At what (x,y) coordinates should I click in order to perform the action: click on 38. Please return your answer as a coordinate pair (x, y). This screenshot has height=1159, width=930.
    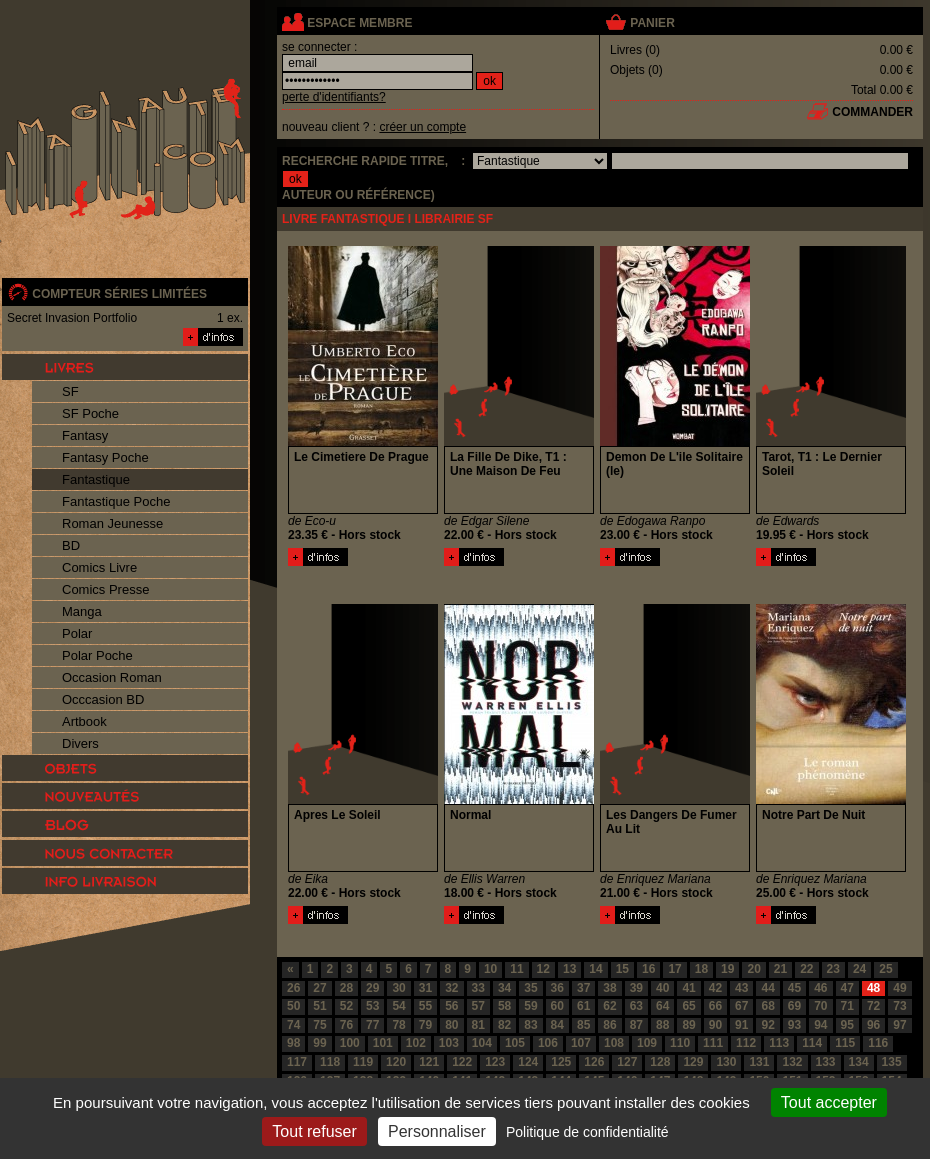
    Looking at the image, I should click on (609, 988).